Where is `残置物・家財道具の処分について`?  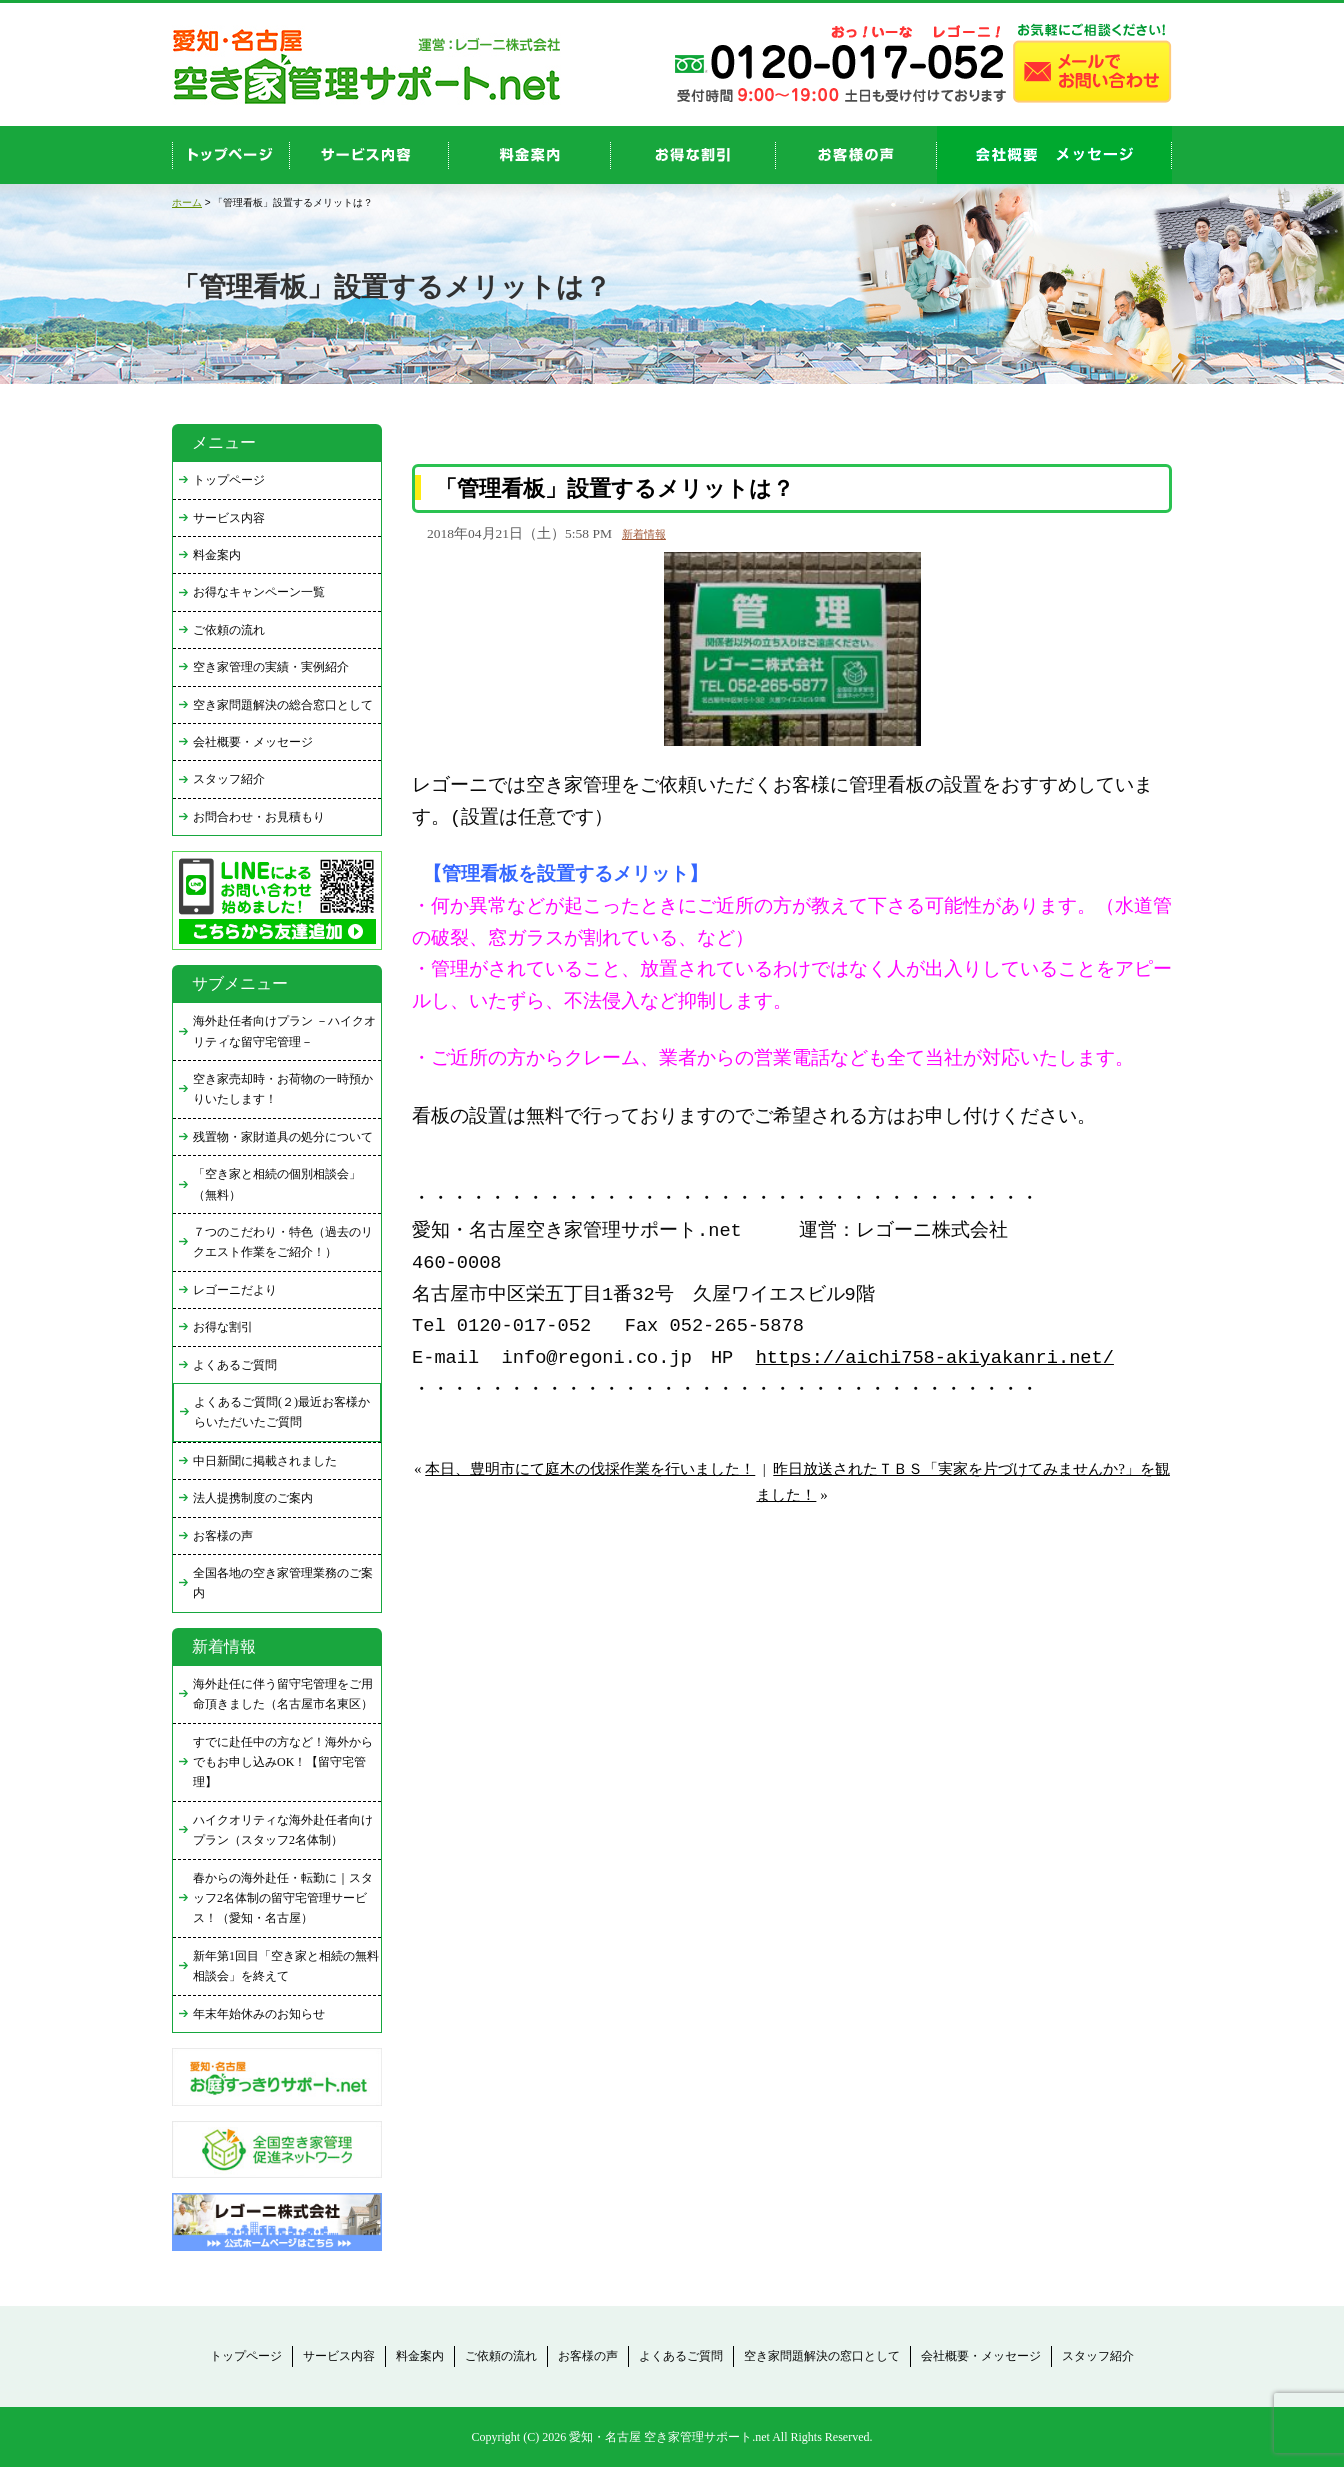
残置物・家財道具の処分について is located at coordinates (283, 1137).